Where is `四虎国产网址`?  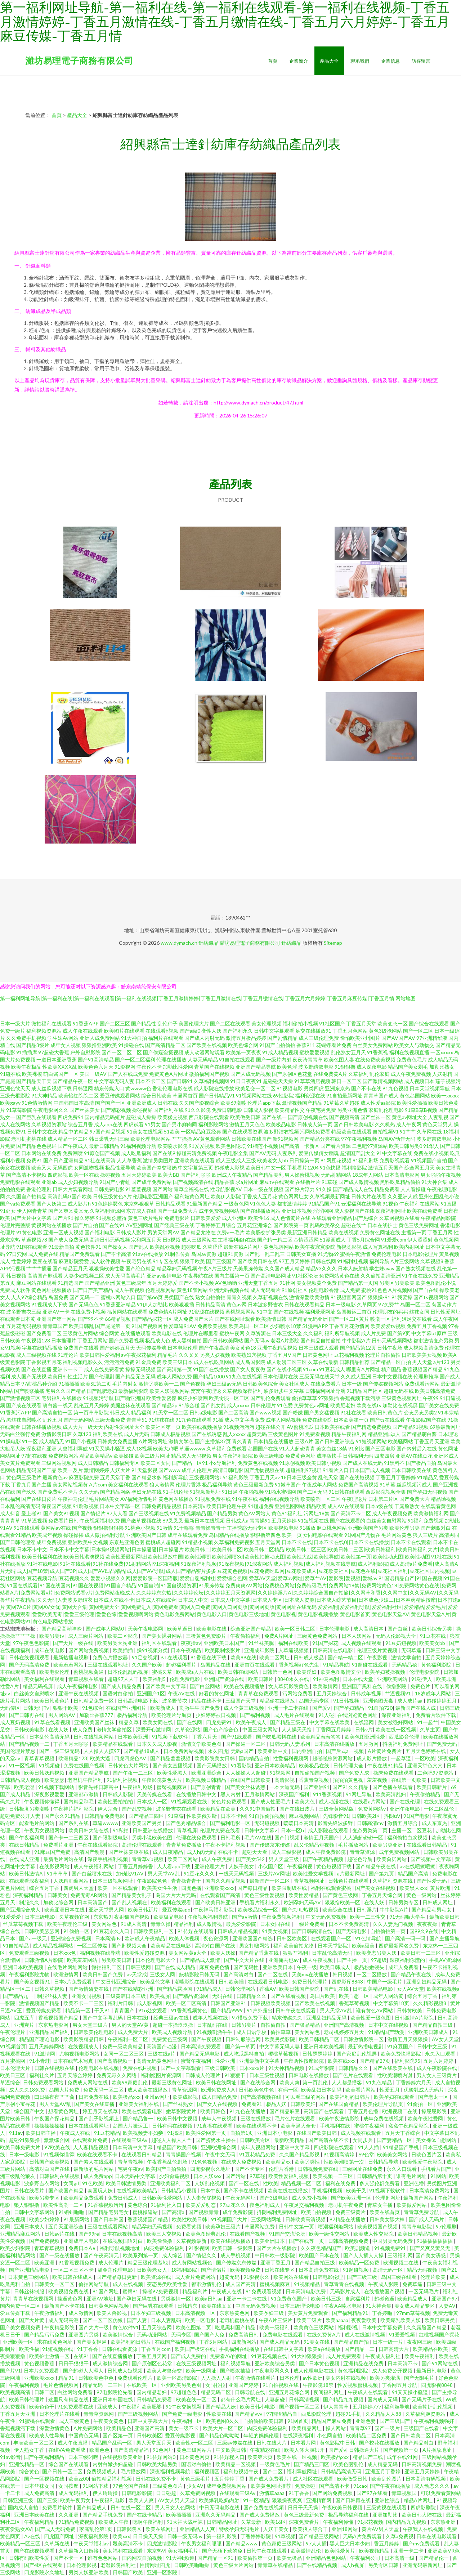 四虎国产网址 is located at coordinates (59, 2536).